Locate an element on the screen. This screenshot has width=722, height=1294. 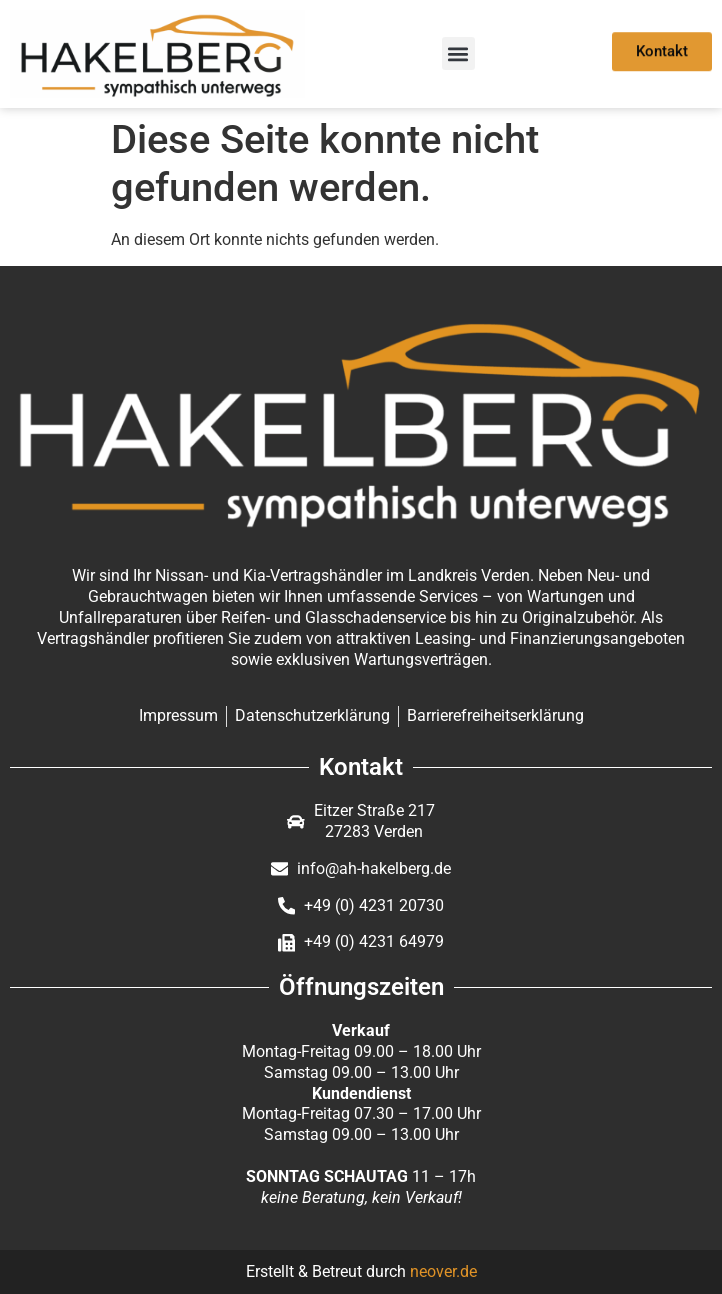
[button] is located at coordinates (458, 53).